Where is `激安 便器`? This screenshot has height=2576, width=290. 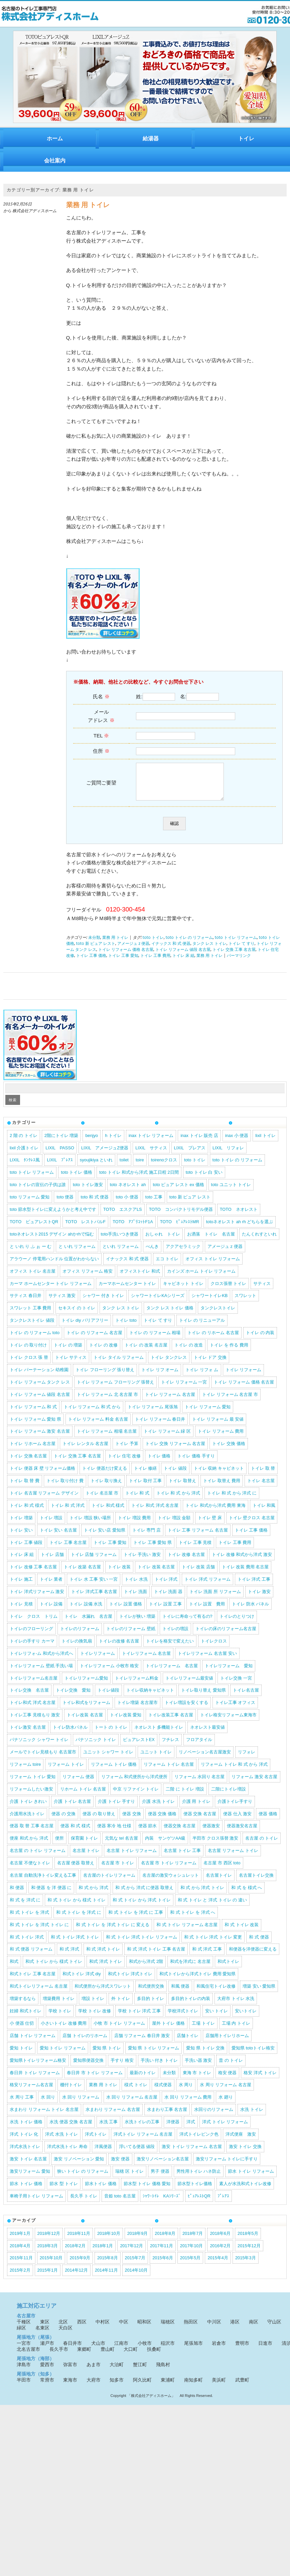 激安 便器 is located at coordinates (120, 2165).